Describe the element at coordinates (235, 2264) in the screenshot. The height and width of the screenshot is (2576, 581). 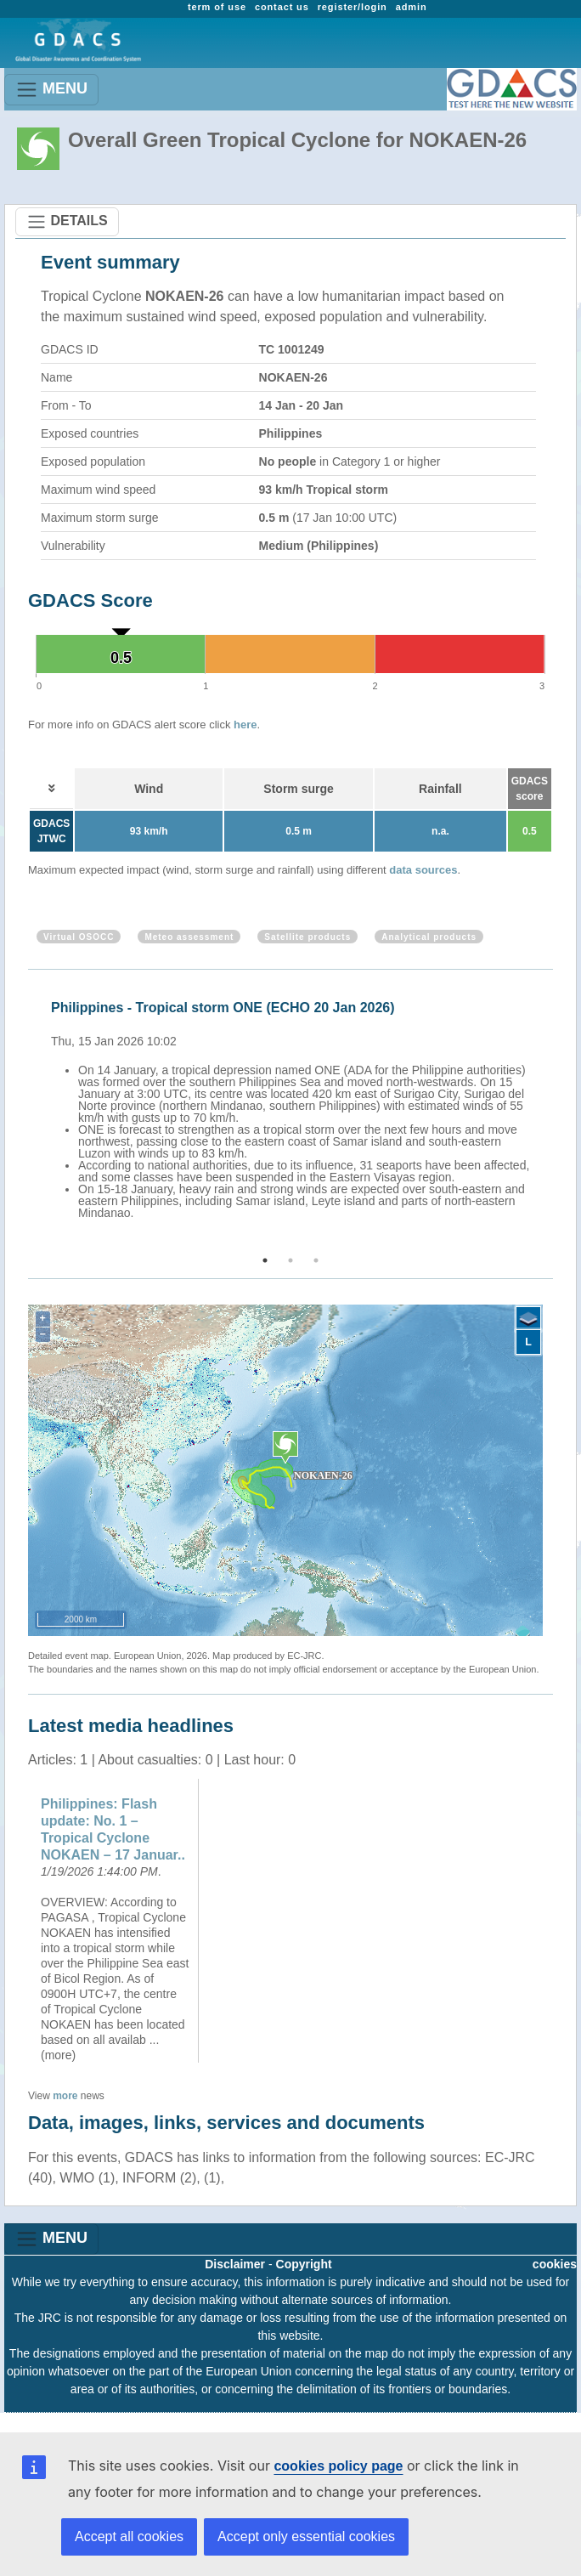
I see `Disclaimer` at that location.